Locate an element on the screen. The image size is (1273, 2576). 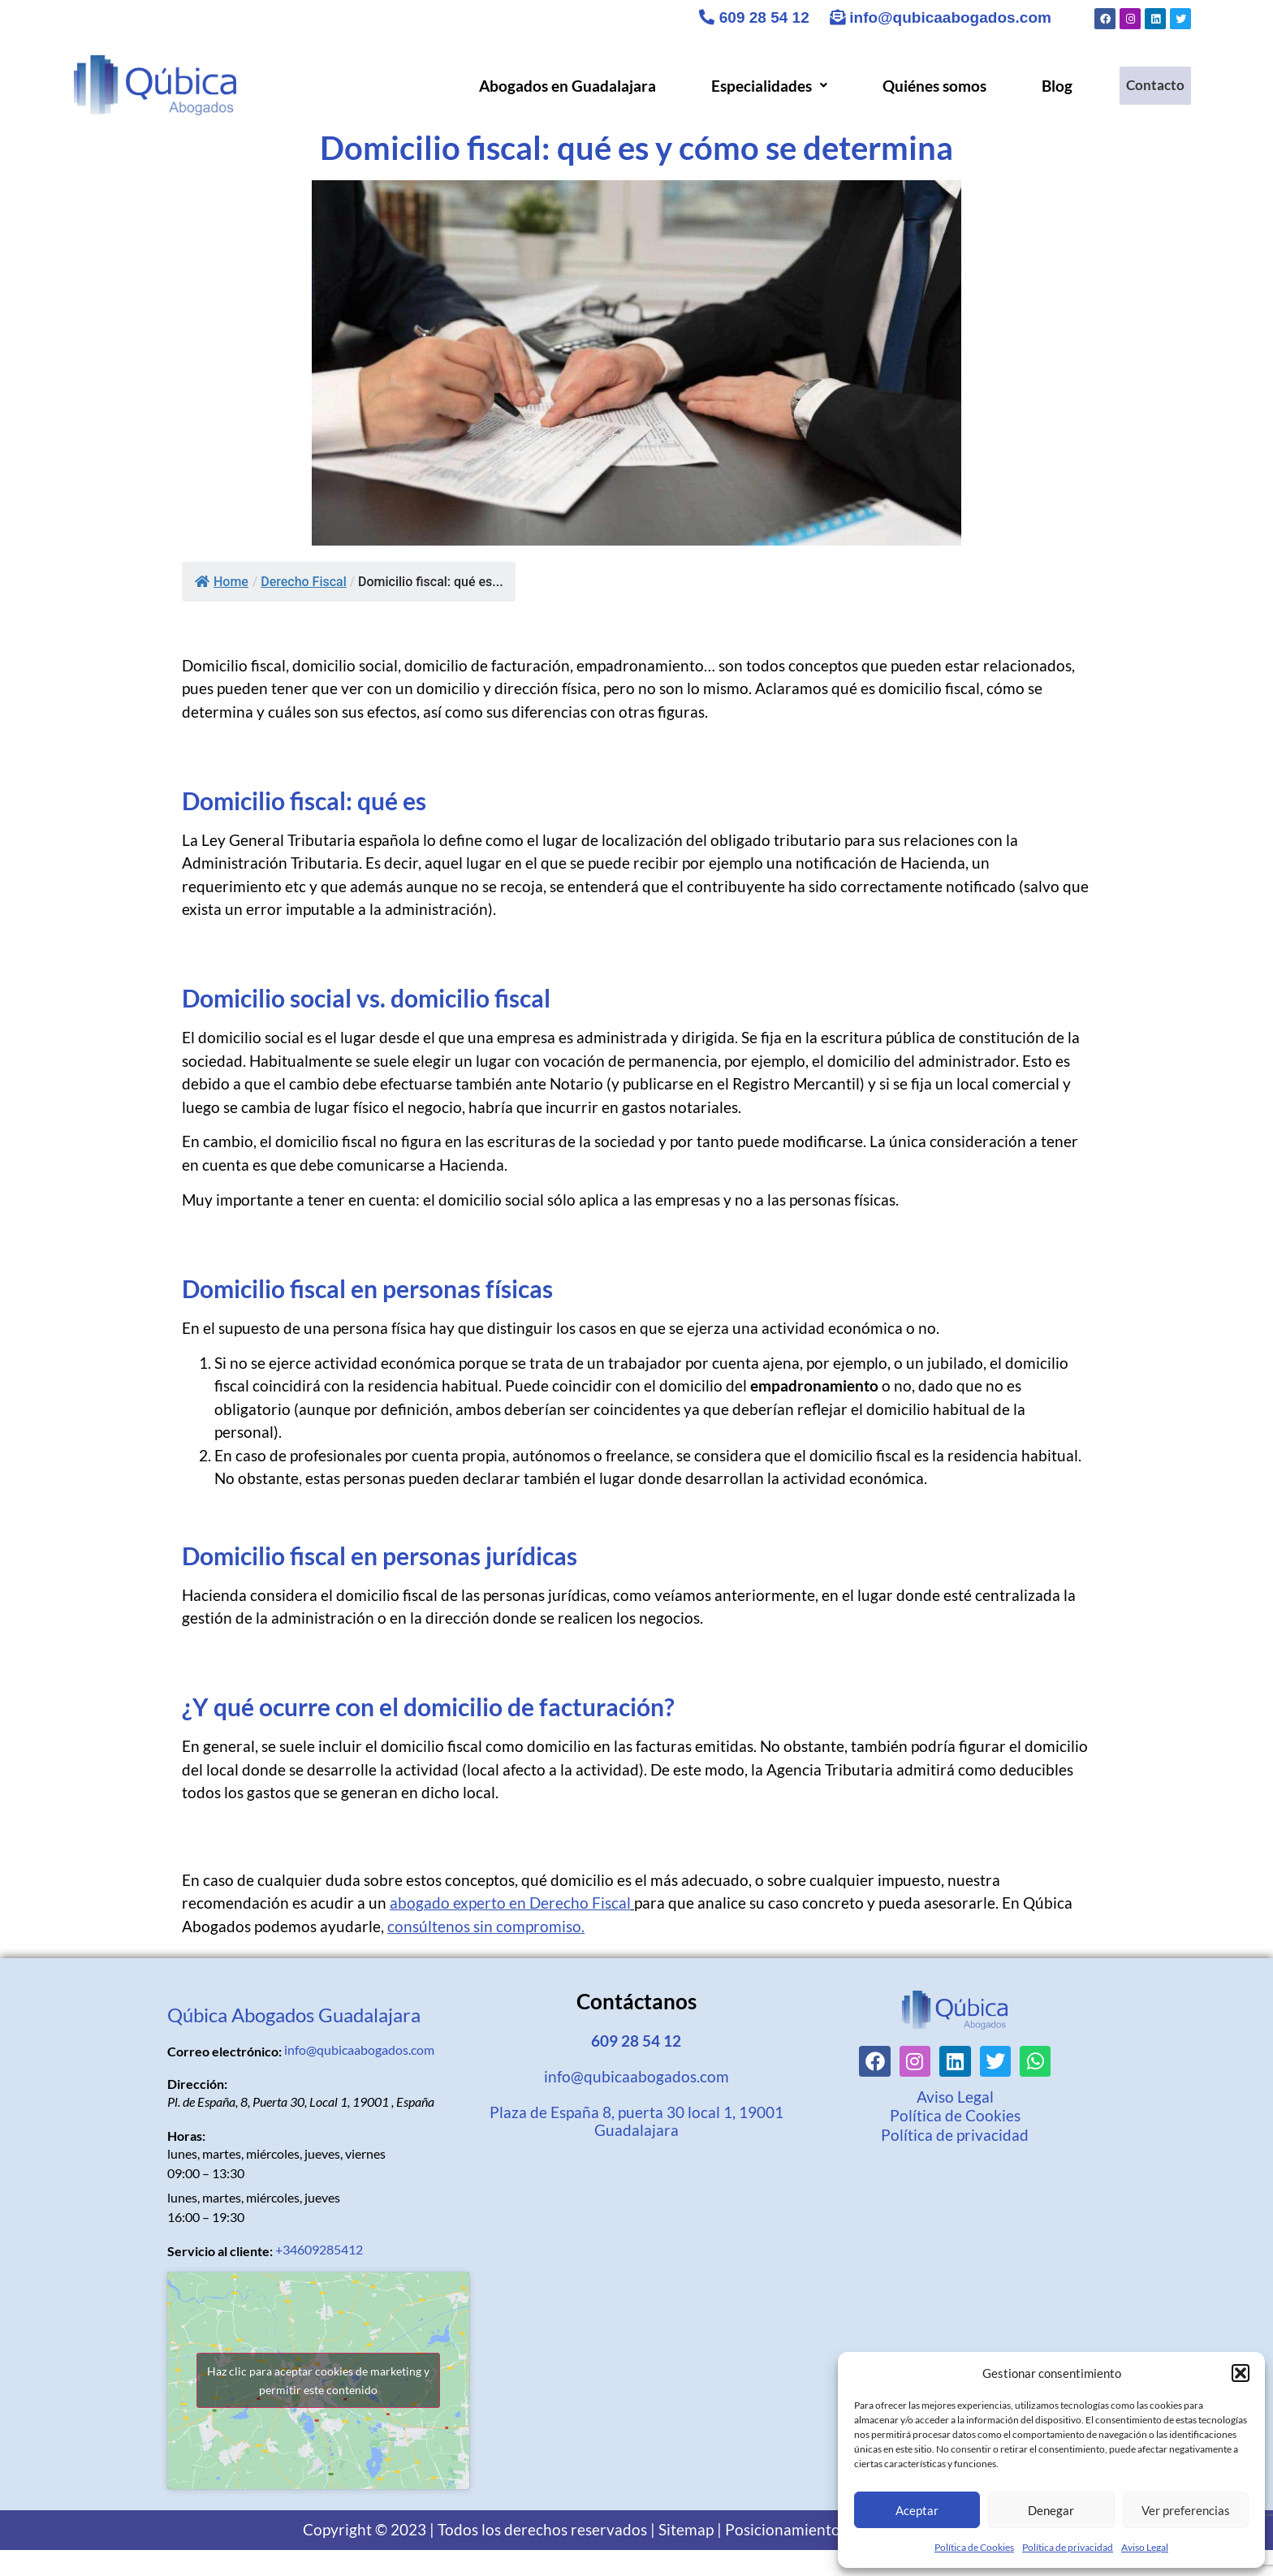
Aviso Legal is located at coordinates (1144, 2547).